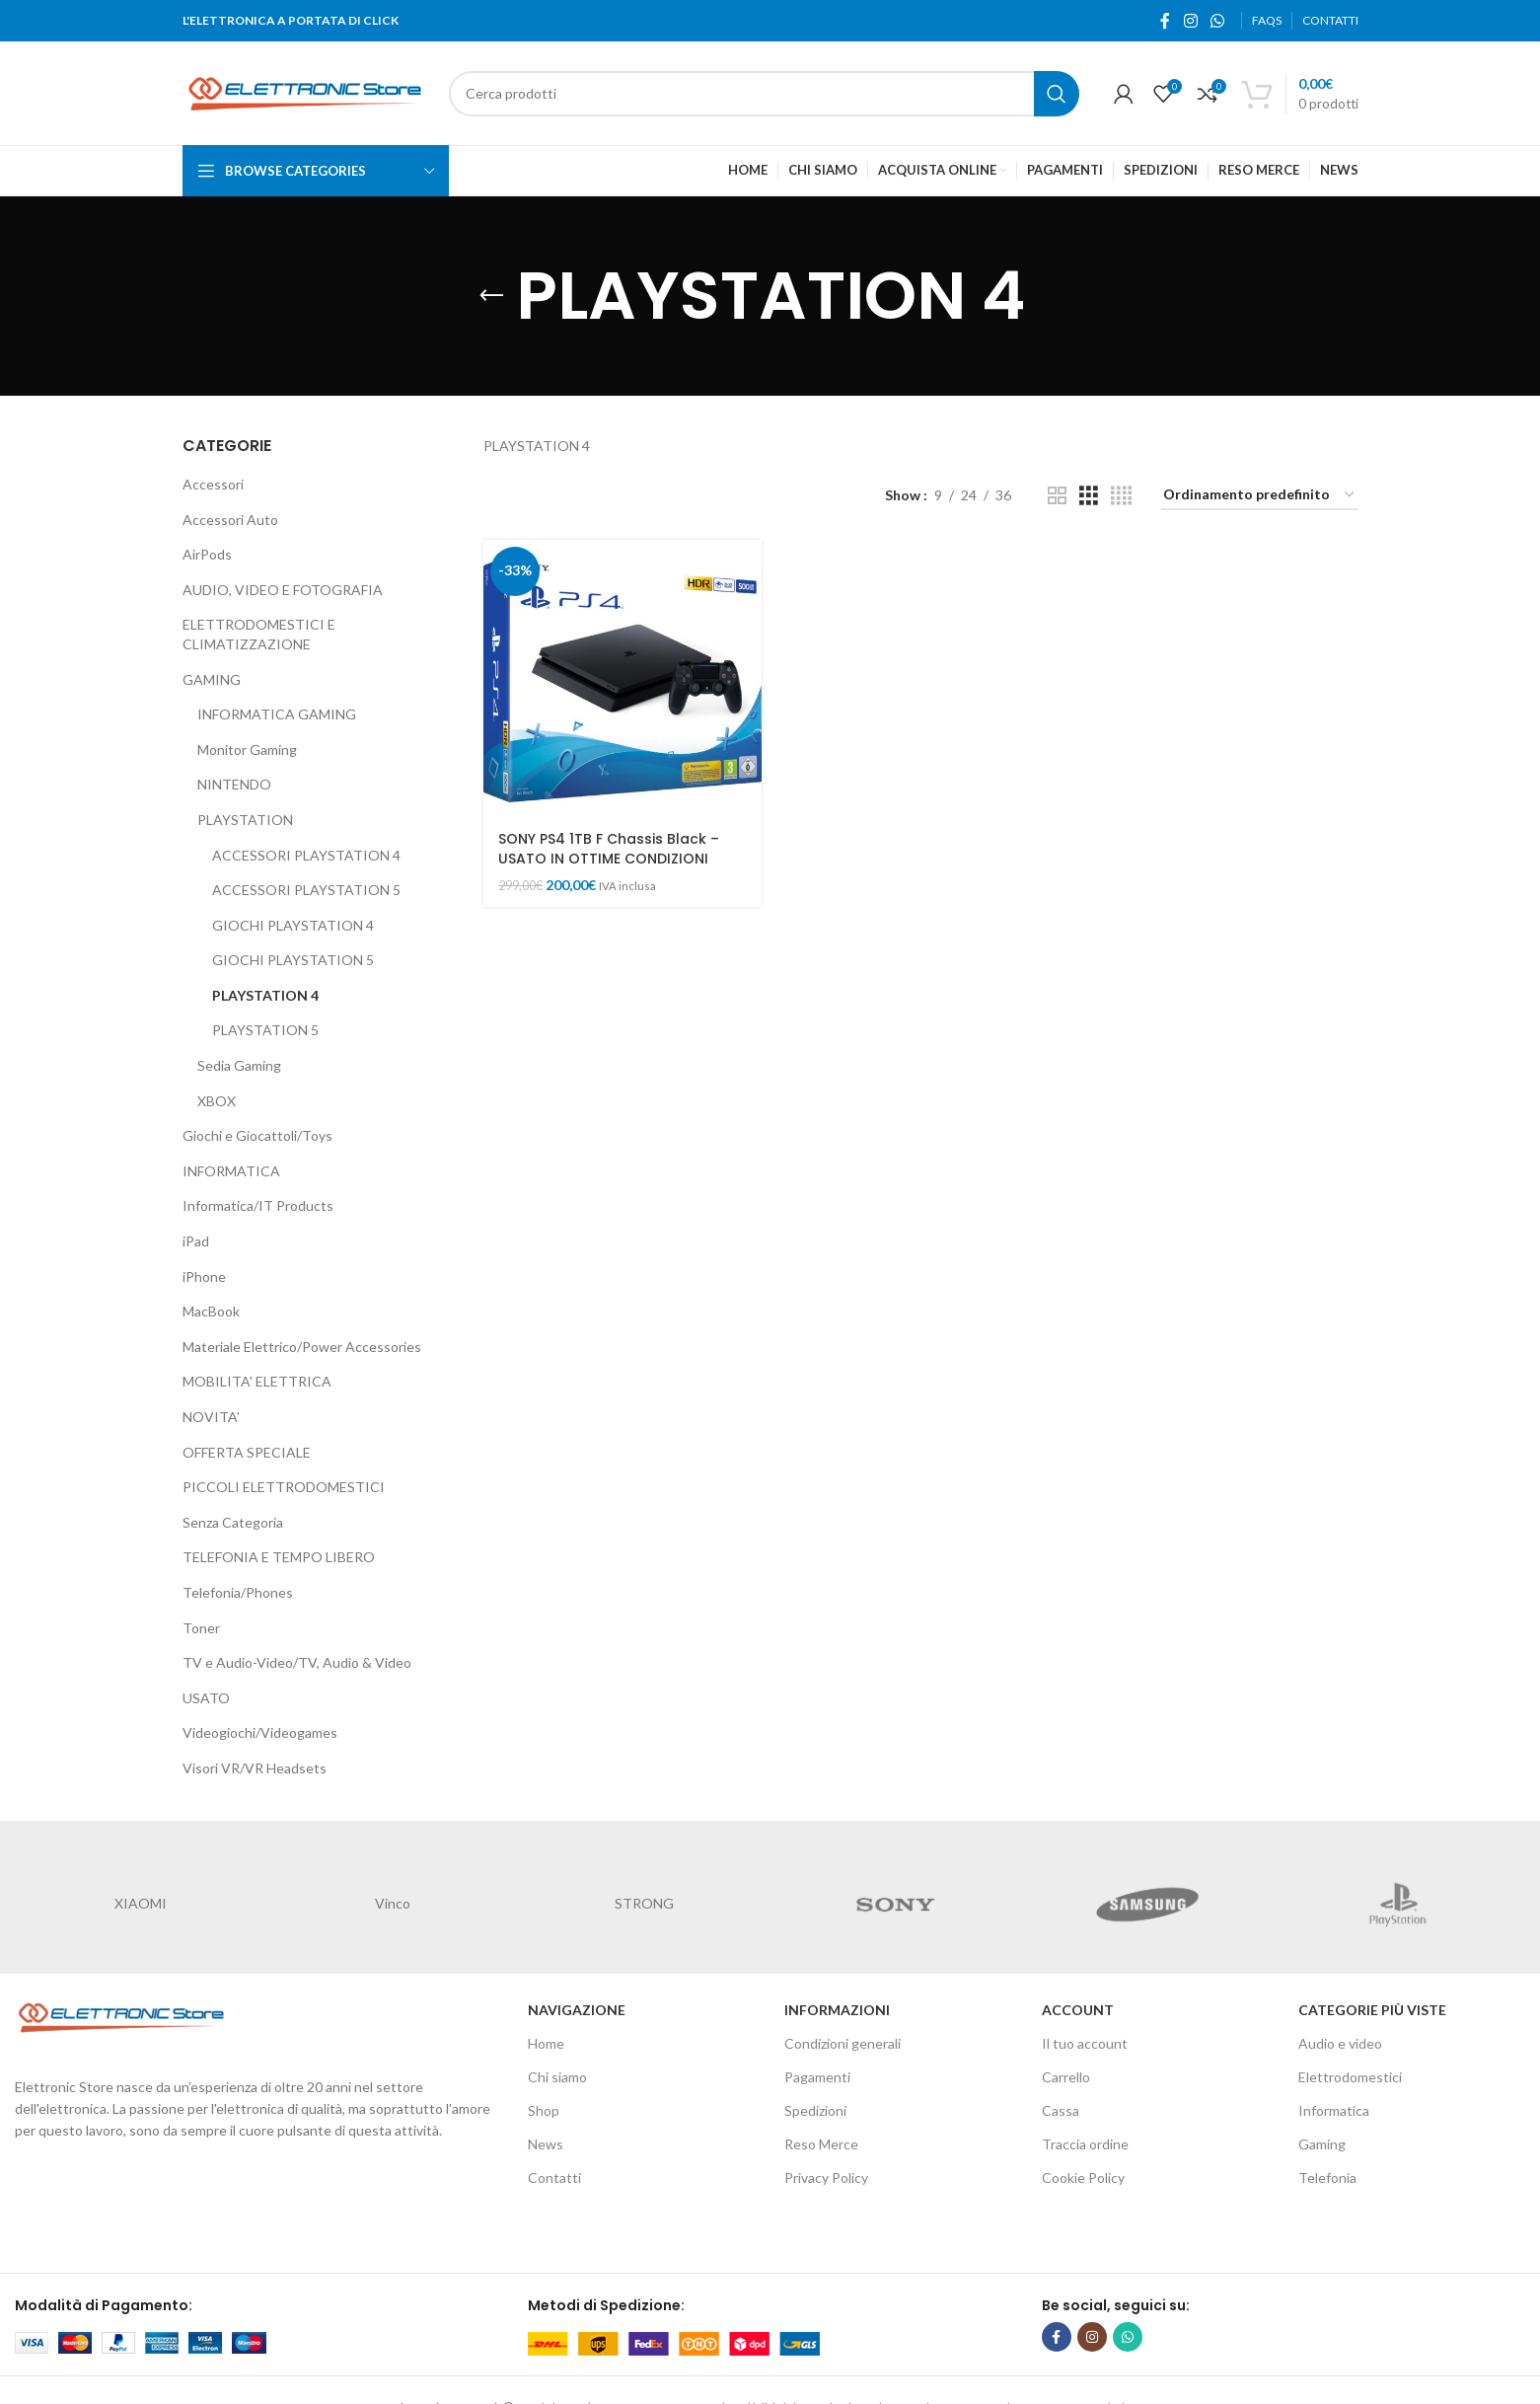  Describe the element at coordinates (1057, 496) in the screenshot. I see `[Grid view 2]` at that location.